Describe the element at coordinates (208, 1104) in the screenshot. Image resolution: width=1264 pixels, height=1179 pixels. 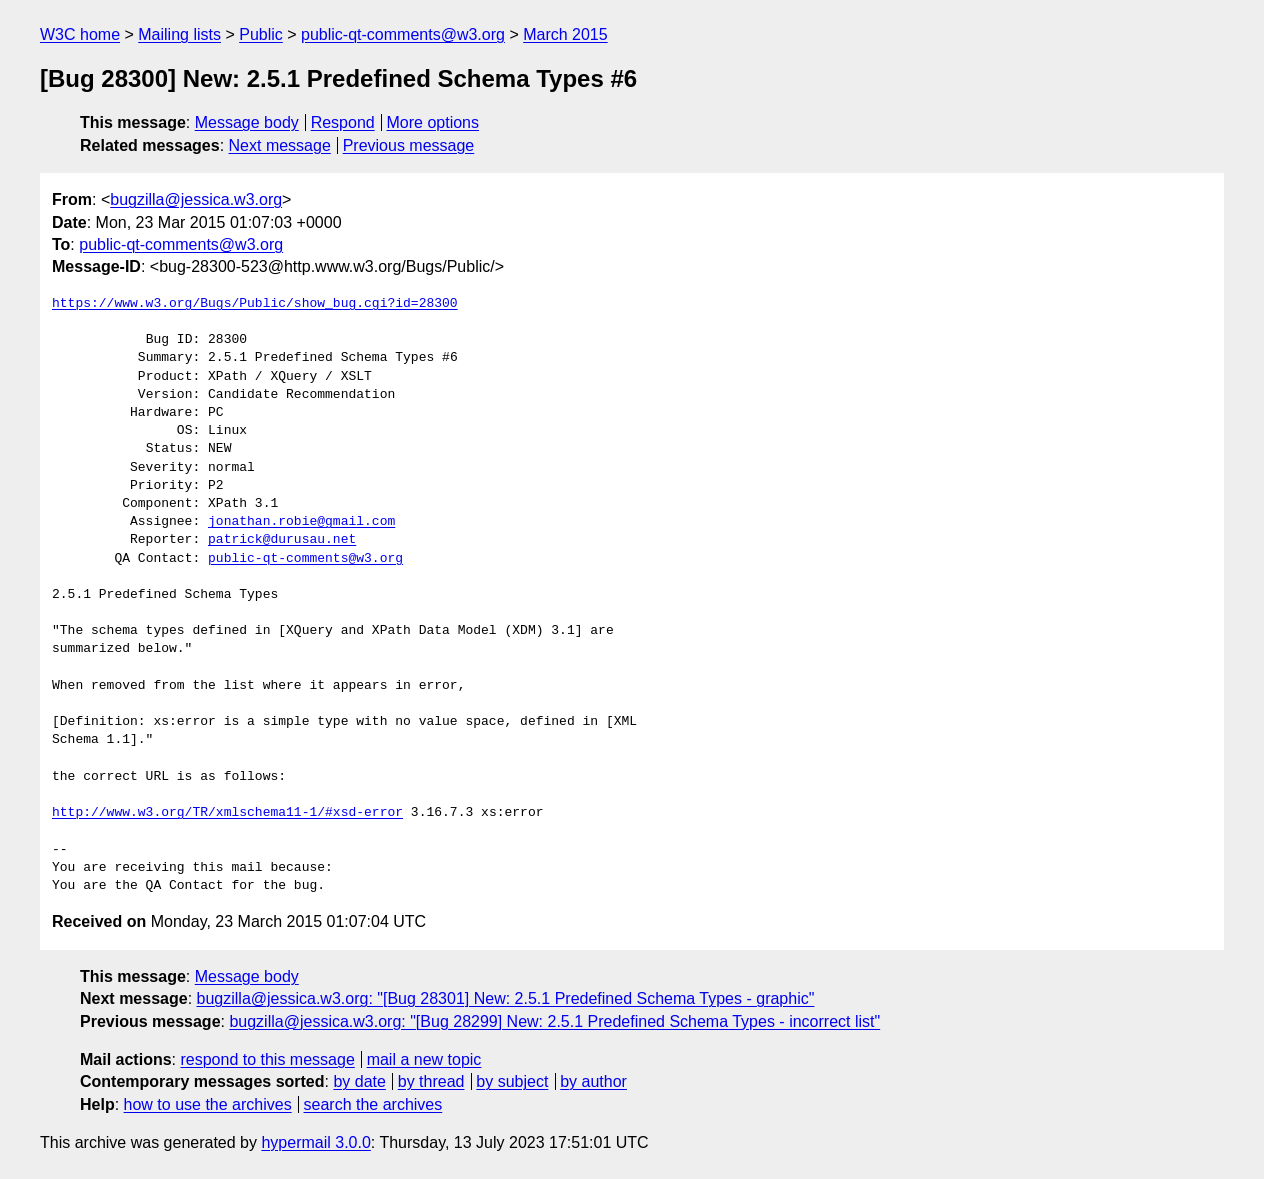
I see `how to use the archives` at that location.